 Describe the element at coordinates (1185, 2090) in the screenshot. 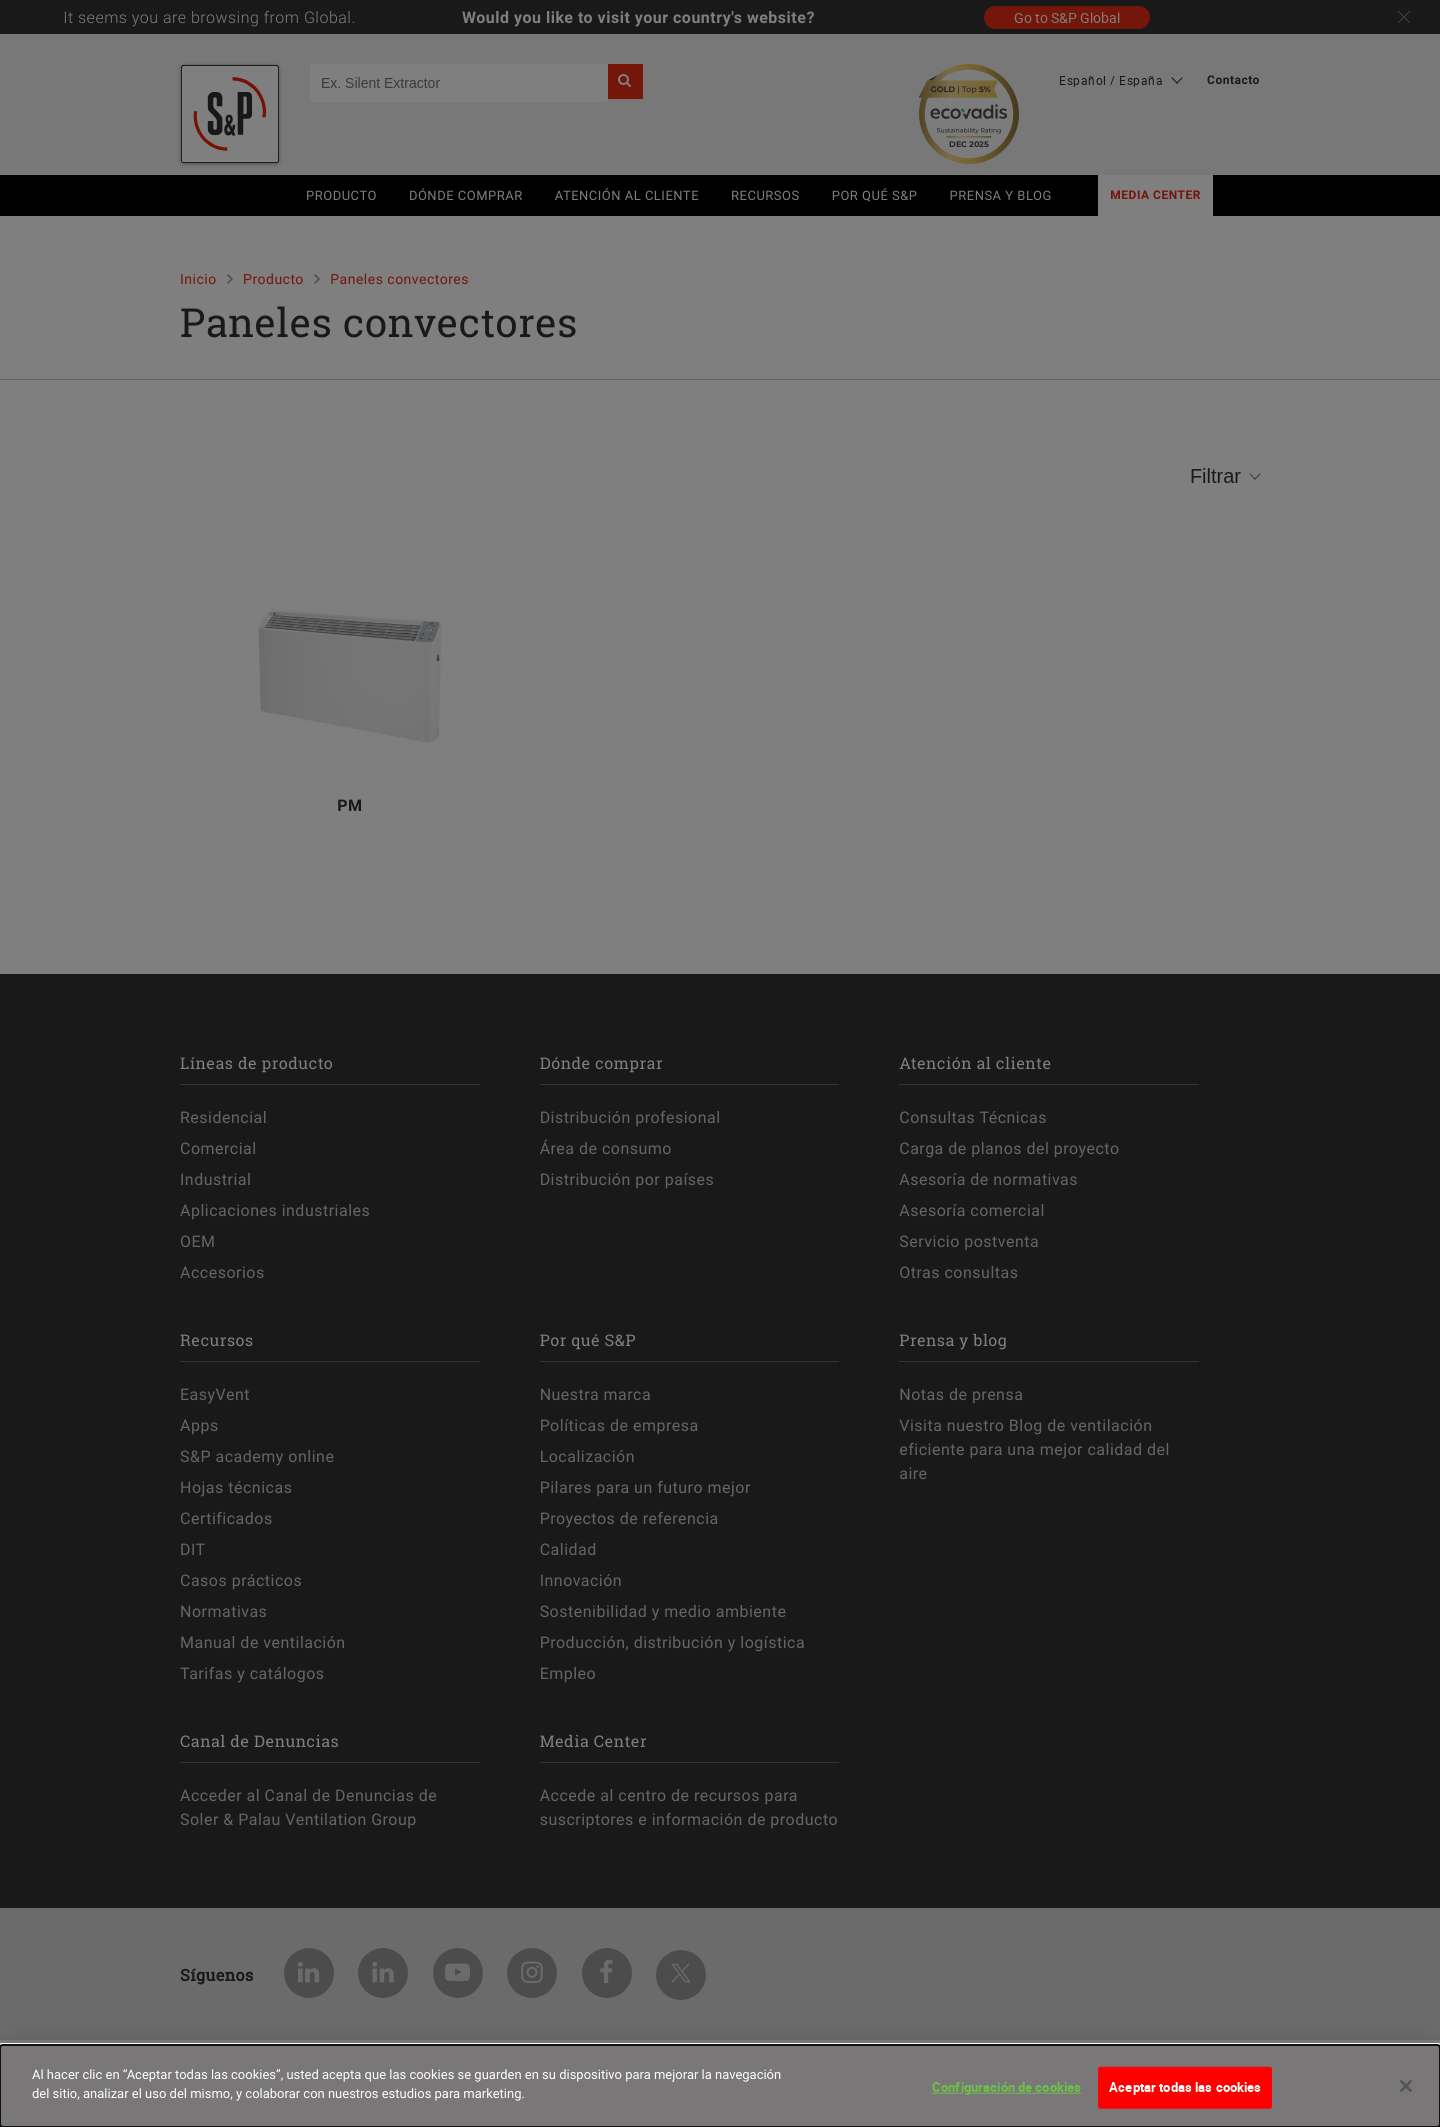

I see `Aceptar todas las cookies` at that location.